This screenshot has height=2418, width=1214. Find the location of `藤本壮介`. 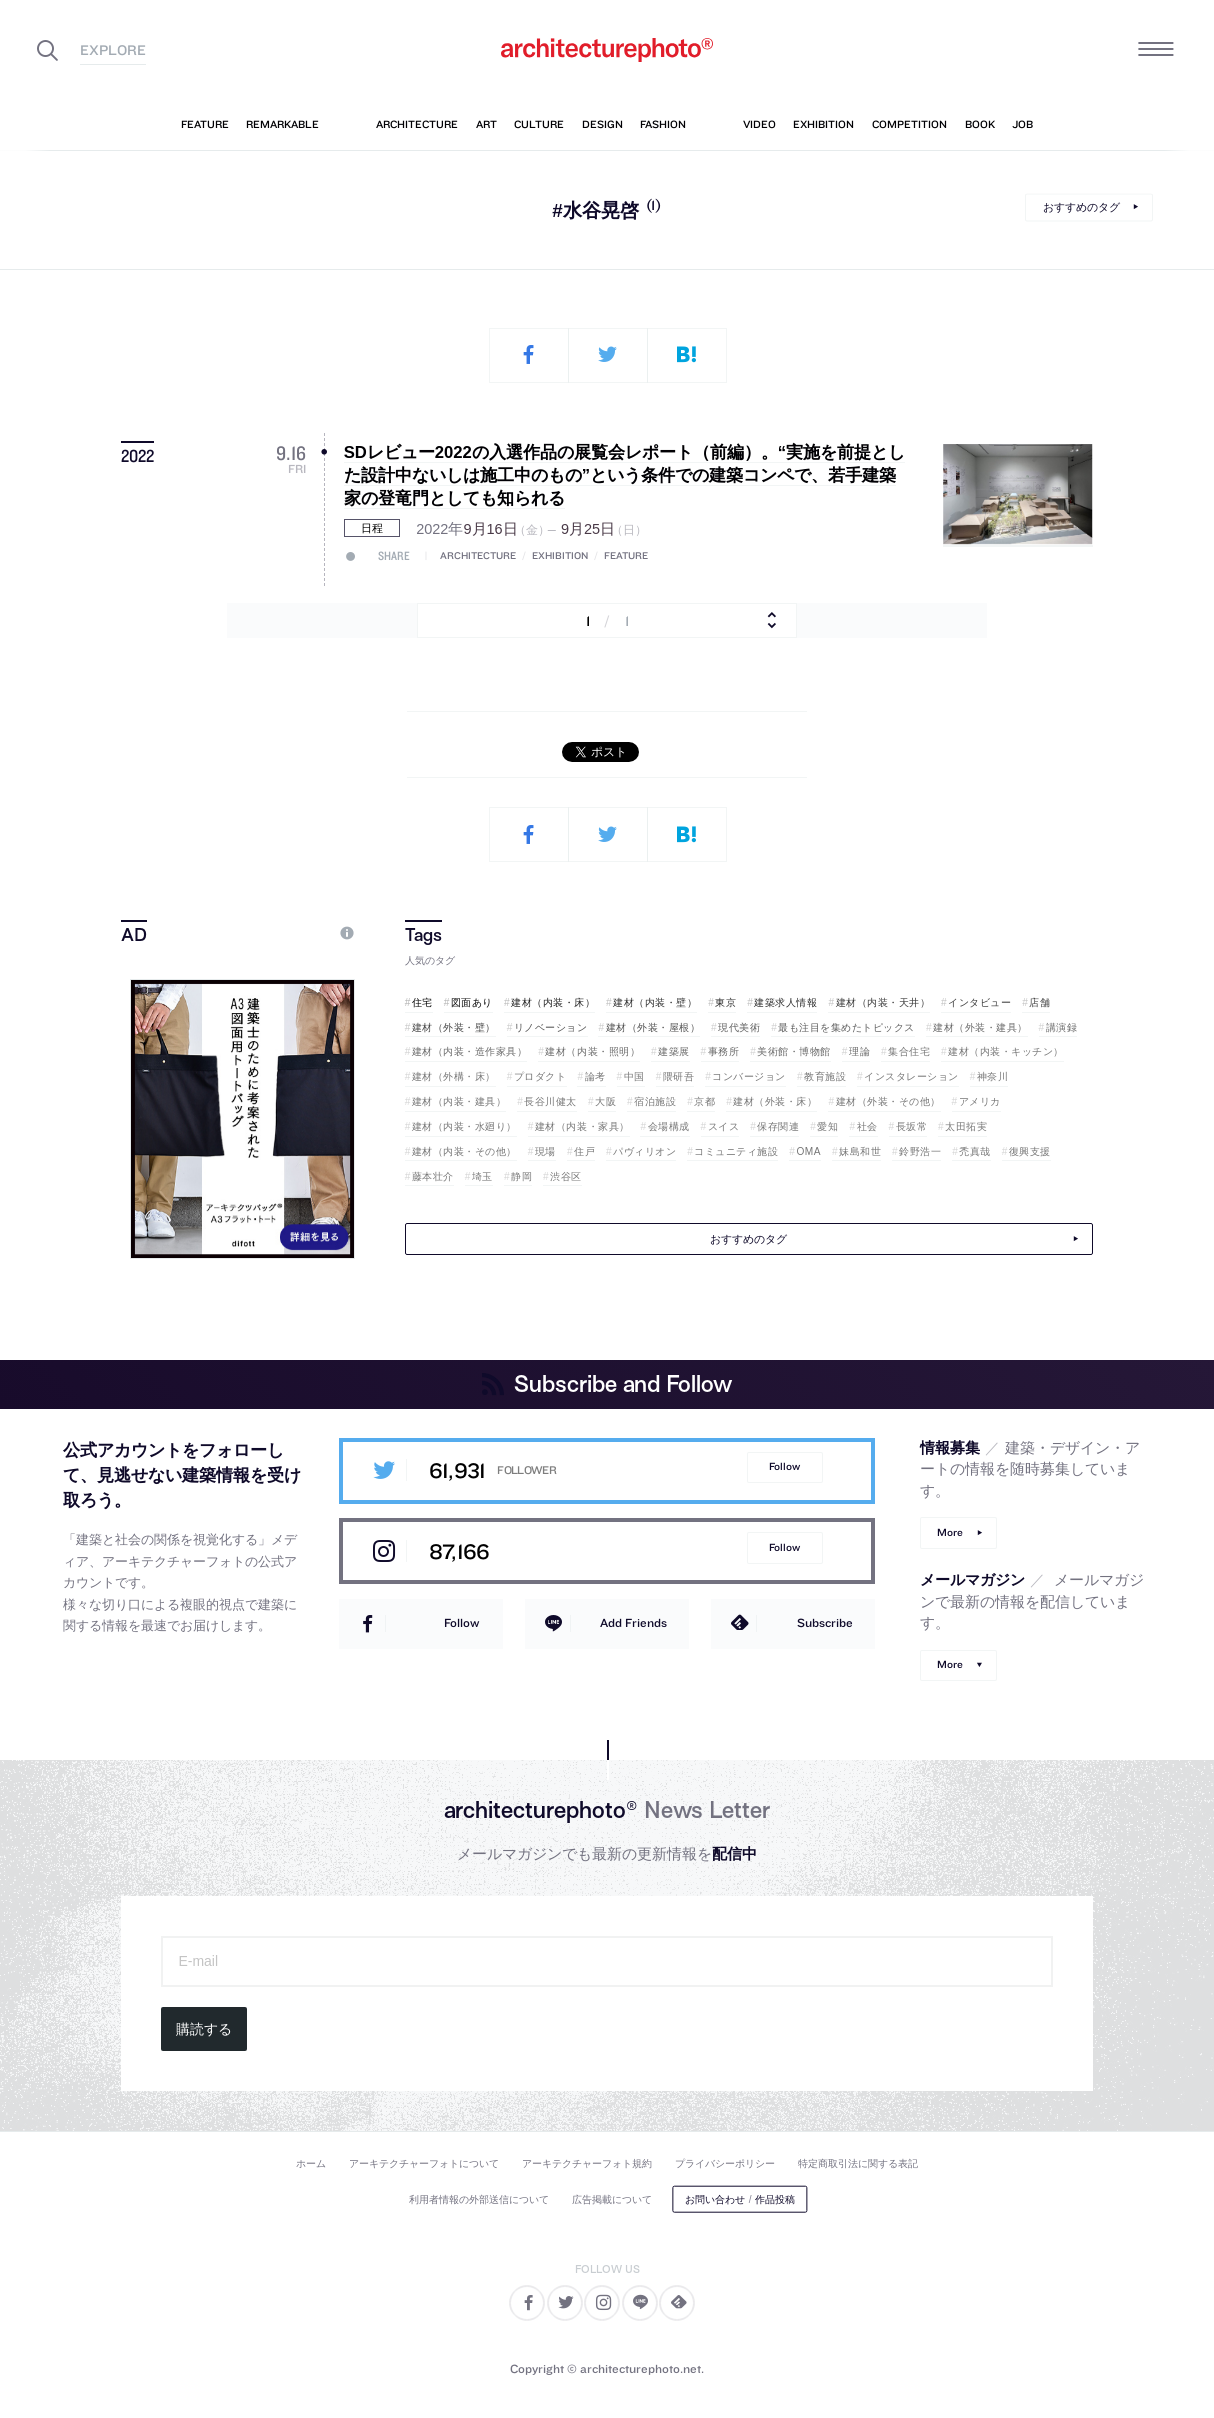

藤本壮介 is located at coordinates (433, 1176).